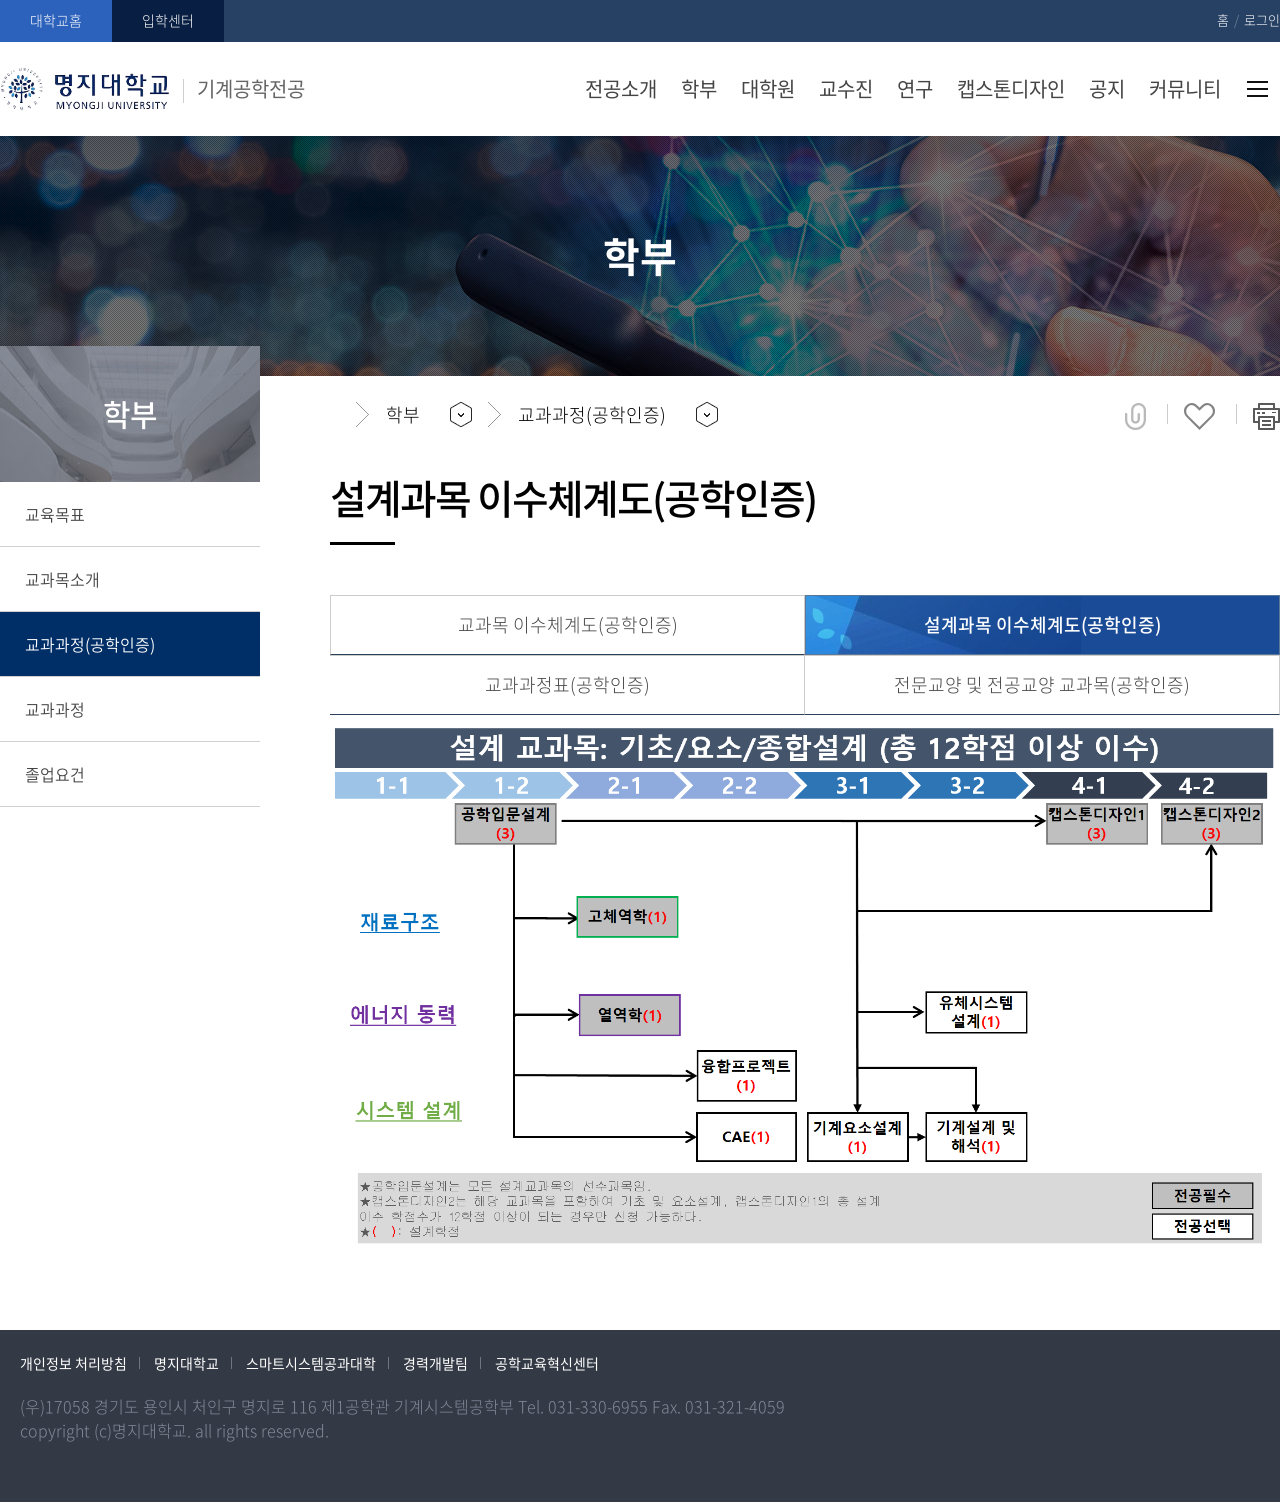 This screenshot has width=1280, height=1502. Describe the element at coordinates (1042, 684) in the screenshot. I see `전문교양 및 전공교양 교과목(공학인증)` at that location.